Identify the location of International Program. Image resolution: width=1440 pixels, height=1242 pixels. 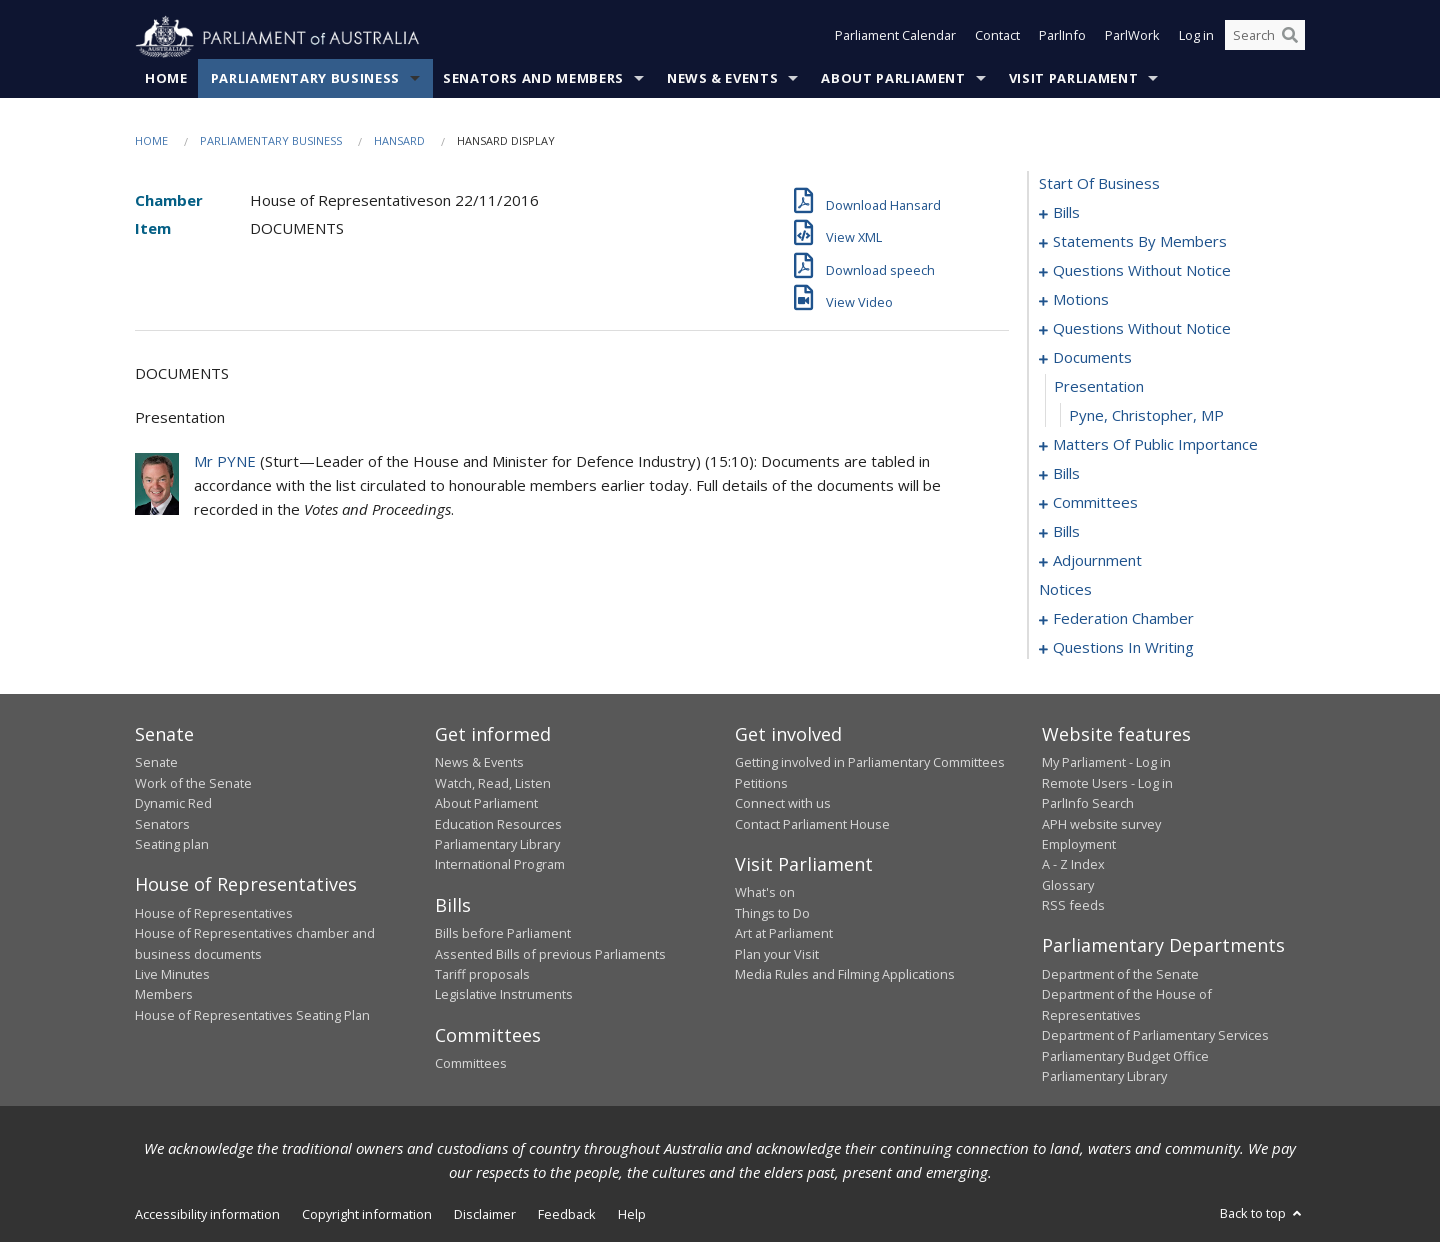
(500, 865).